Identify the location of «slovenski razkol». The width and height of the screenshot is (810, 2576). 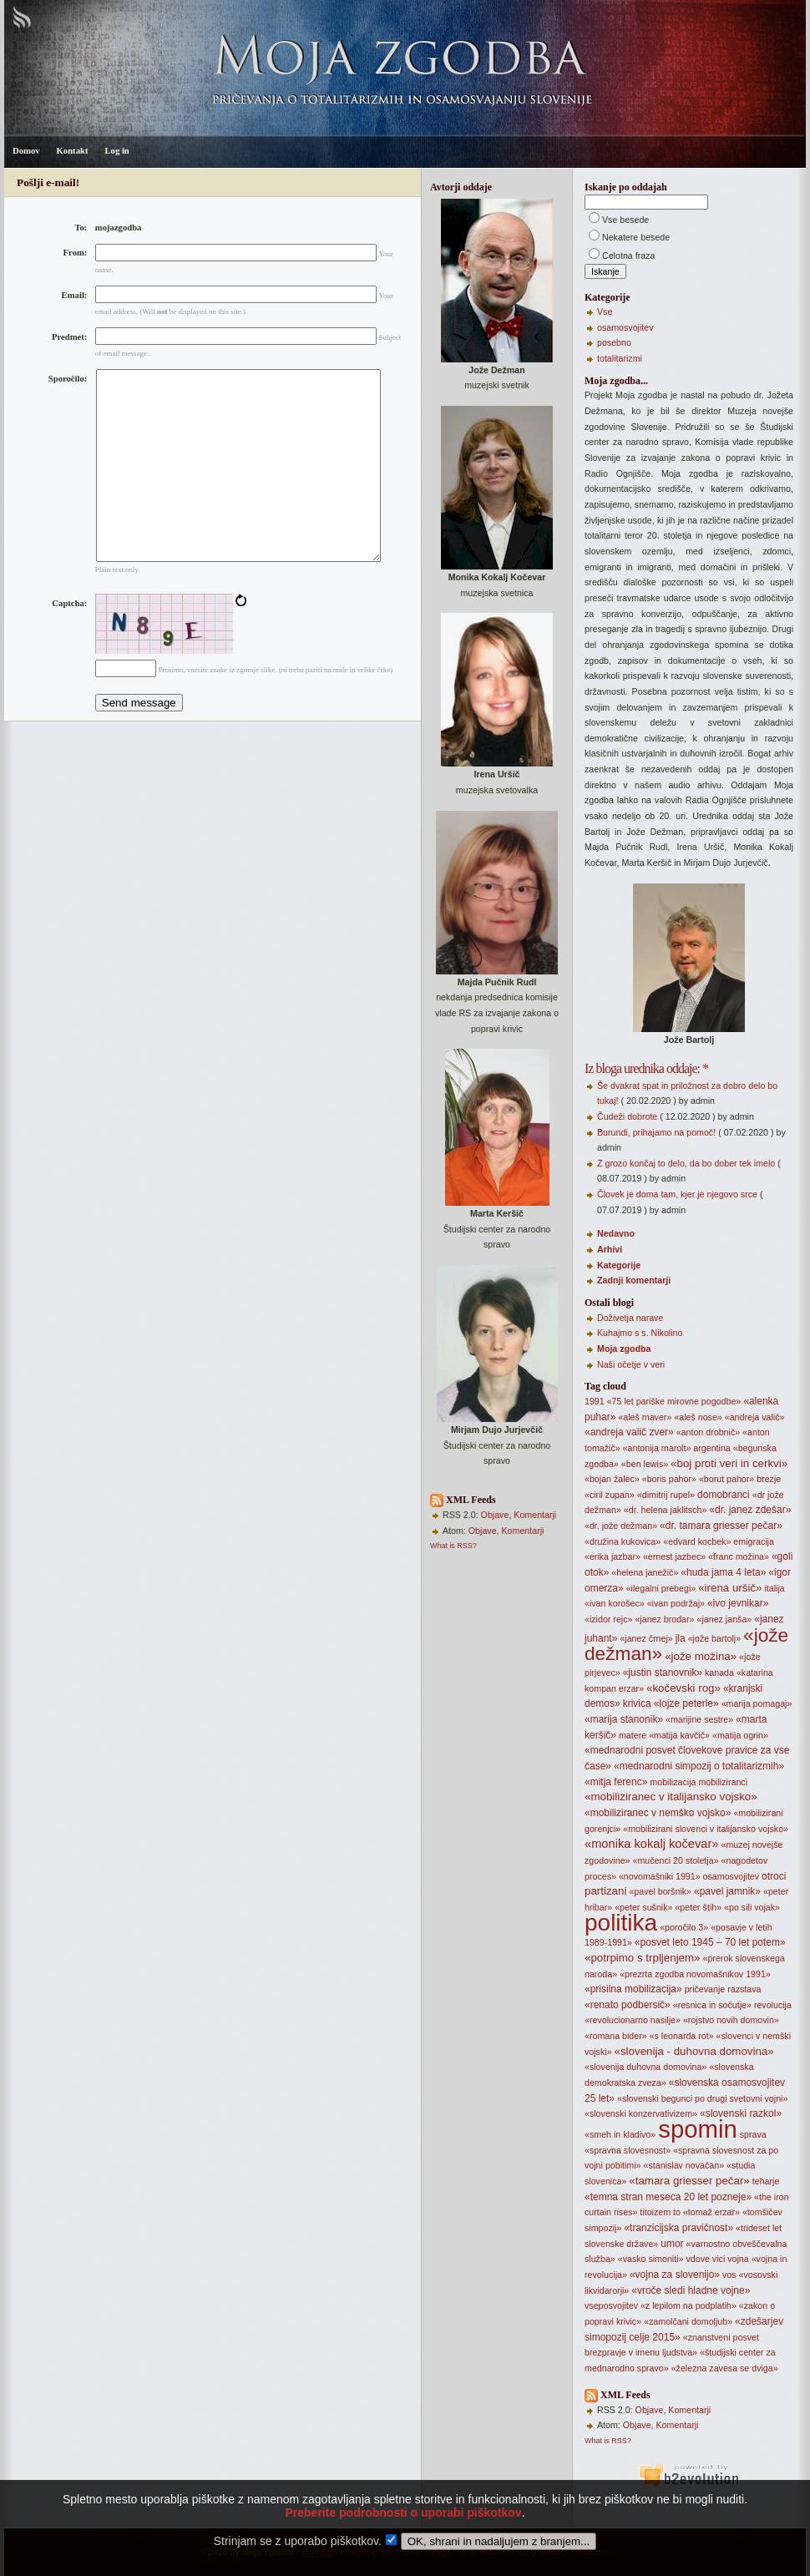
(741, 2113).